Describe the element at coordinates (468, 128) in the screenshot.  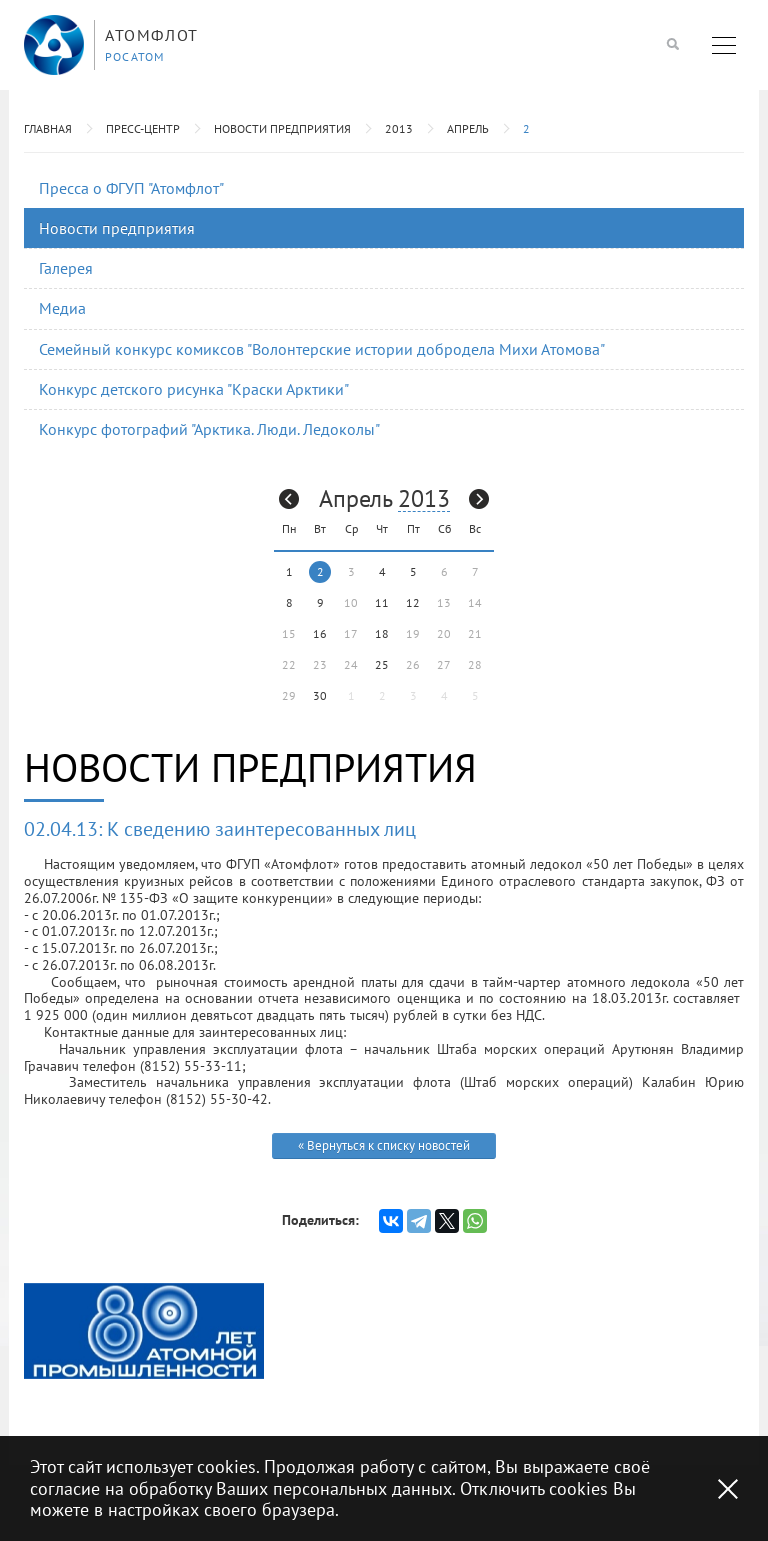
I see `Апрель` at that location.